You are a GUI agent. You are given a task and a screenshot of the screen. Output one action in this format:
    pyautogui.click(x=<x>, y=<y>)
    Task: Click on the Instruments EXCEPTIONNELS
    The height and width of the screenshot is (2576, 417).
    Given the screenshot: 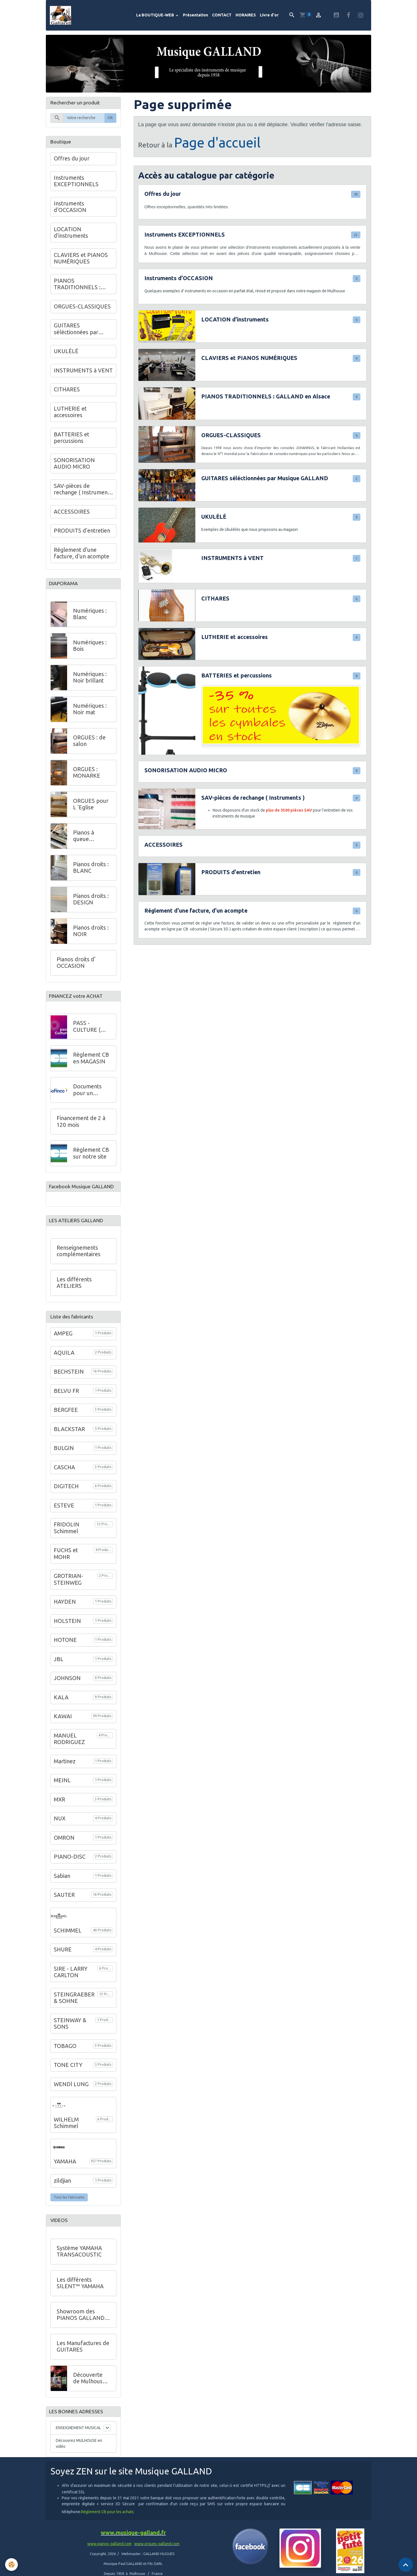 What is the action you would take?
    pyautogui.click(x=184, y=238)
    